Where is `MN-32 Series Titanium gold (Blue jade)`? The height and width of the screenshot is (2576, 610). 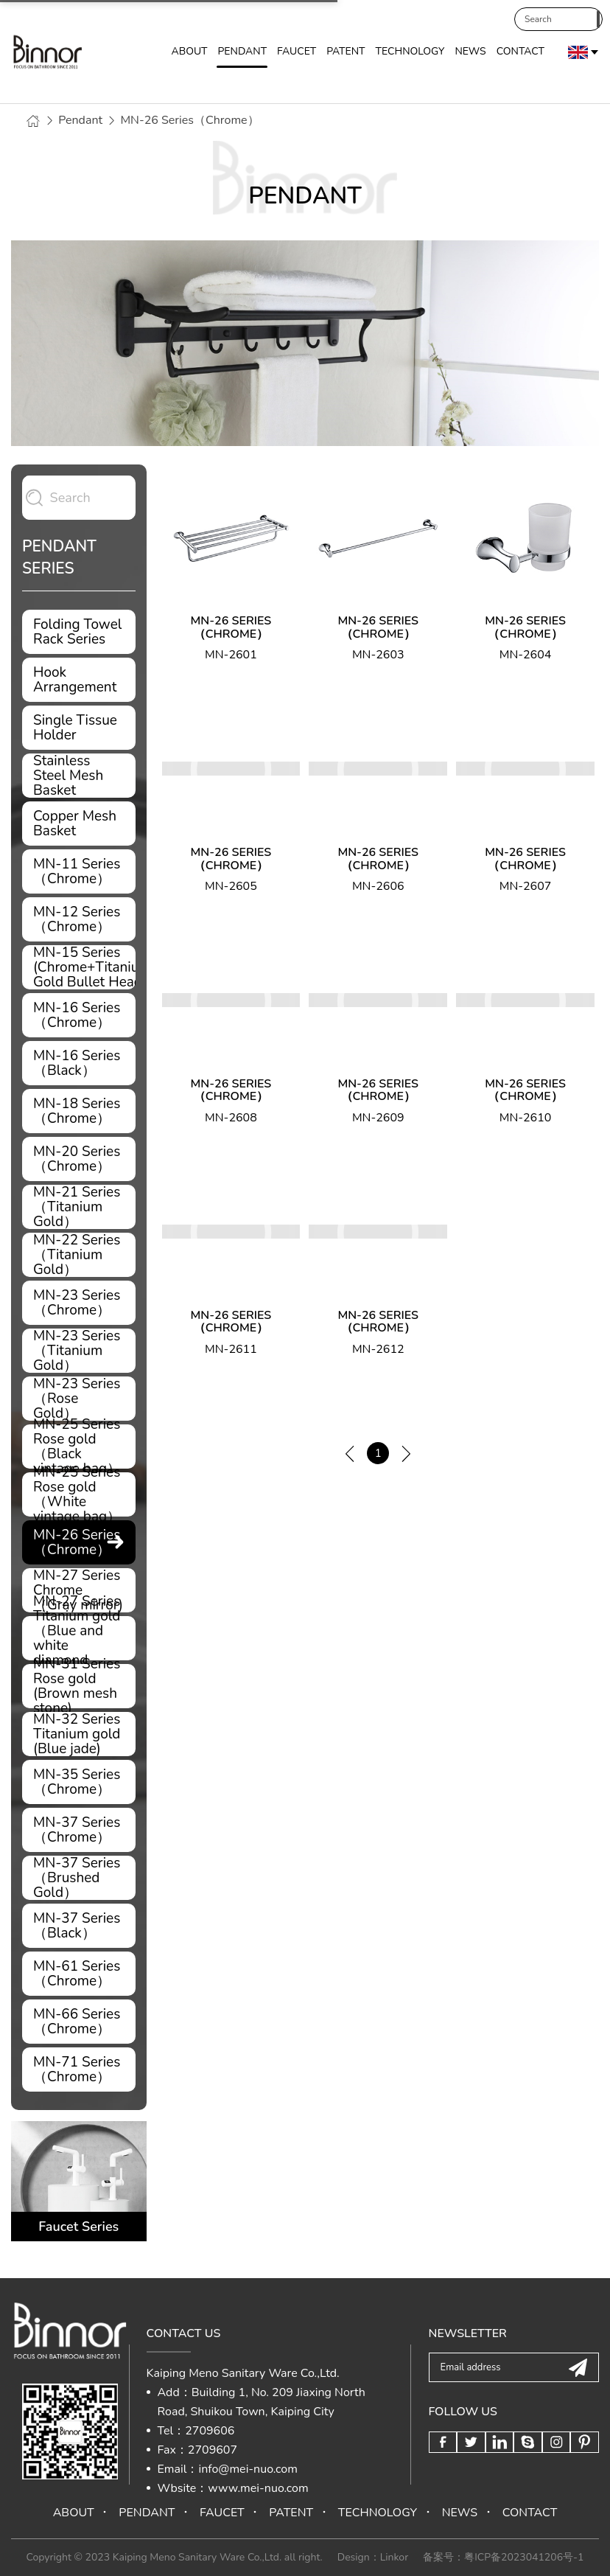
MN-32 Series Titanium gold (Blue jade) is located at coordinates (79, 1734).